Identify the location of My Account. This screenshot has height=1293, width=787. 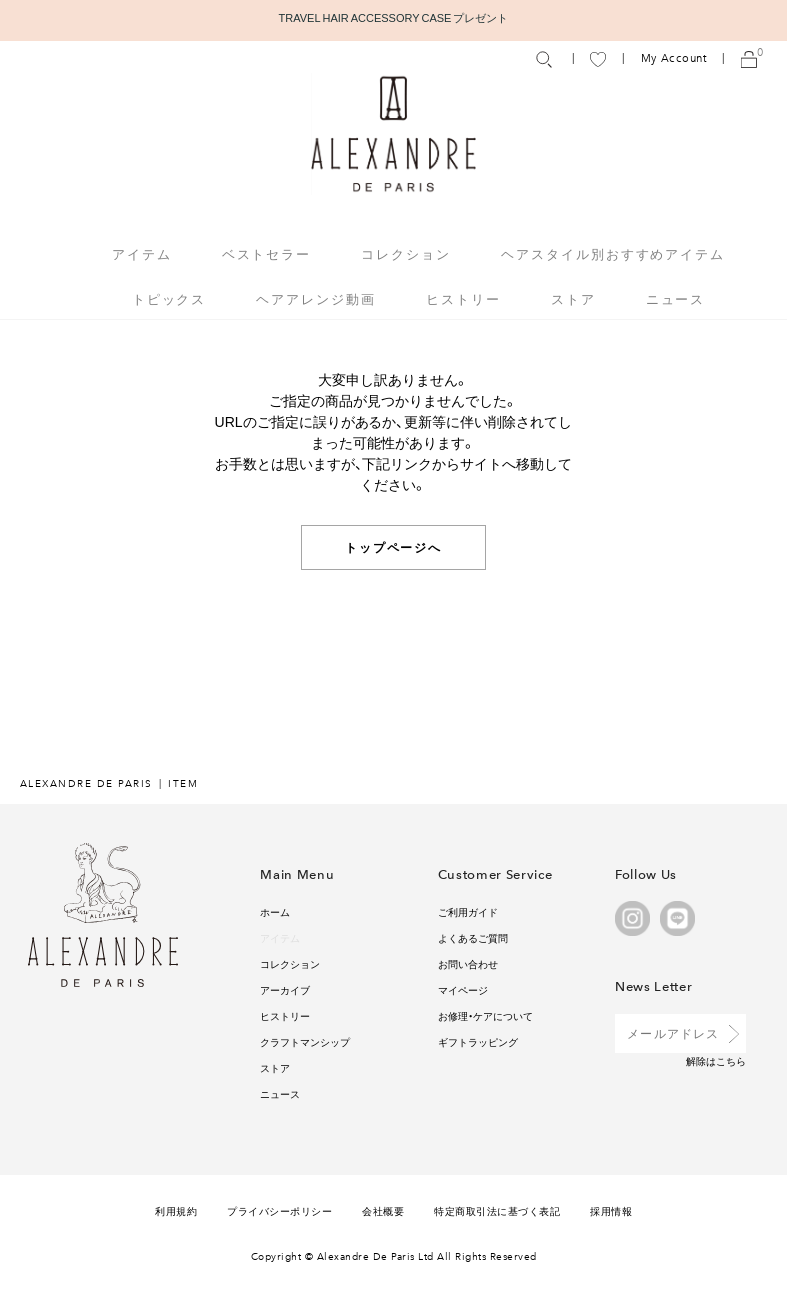
(674, 58).